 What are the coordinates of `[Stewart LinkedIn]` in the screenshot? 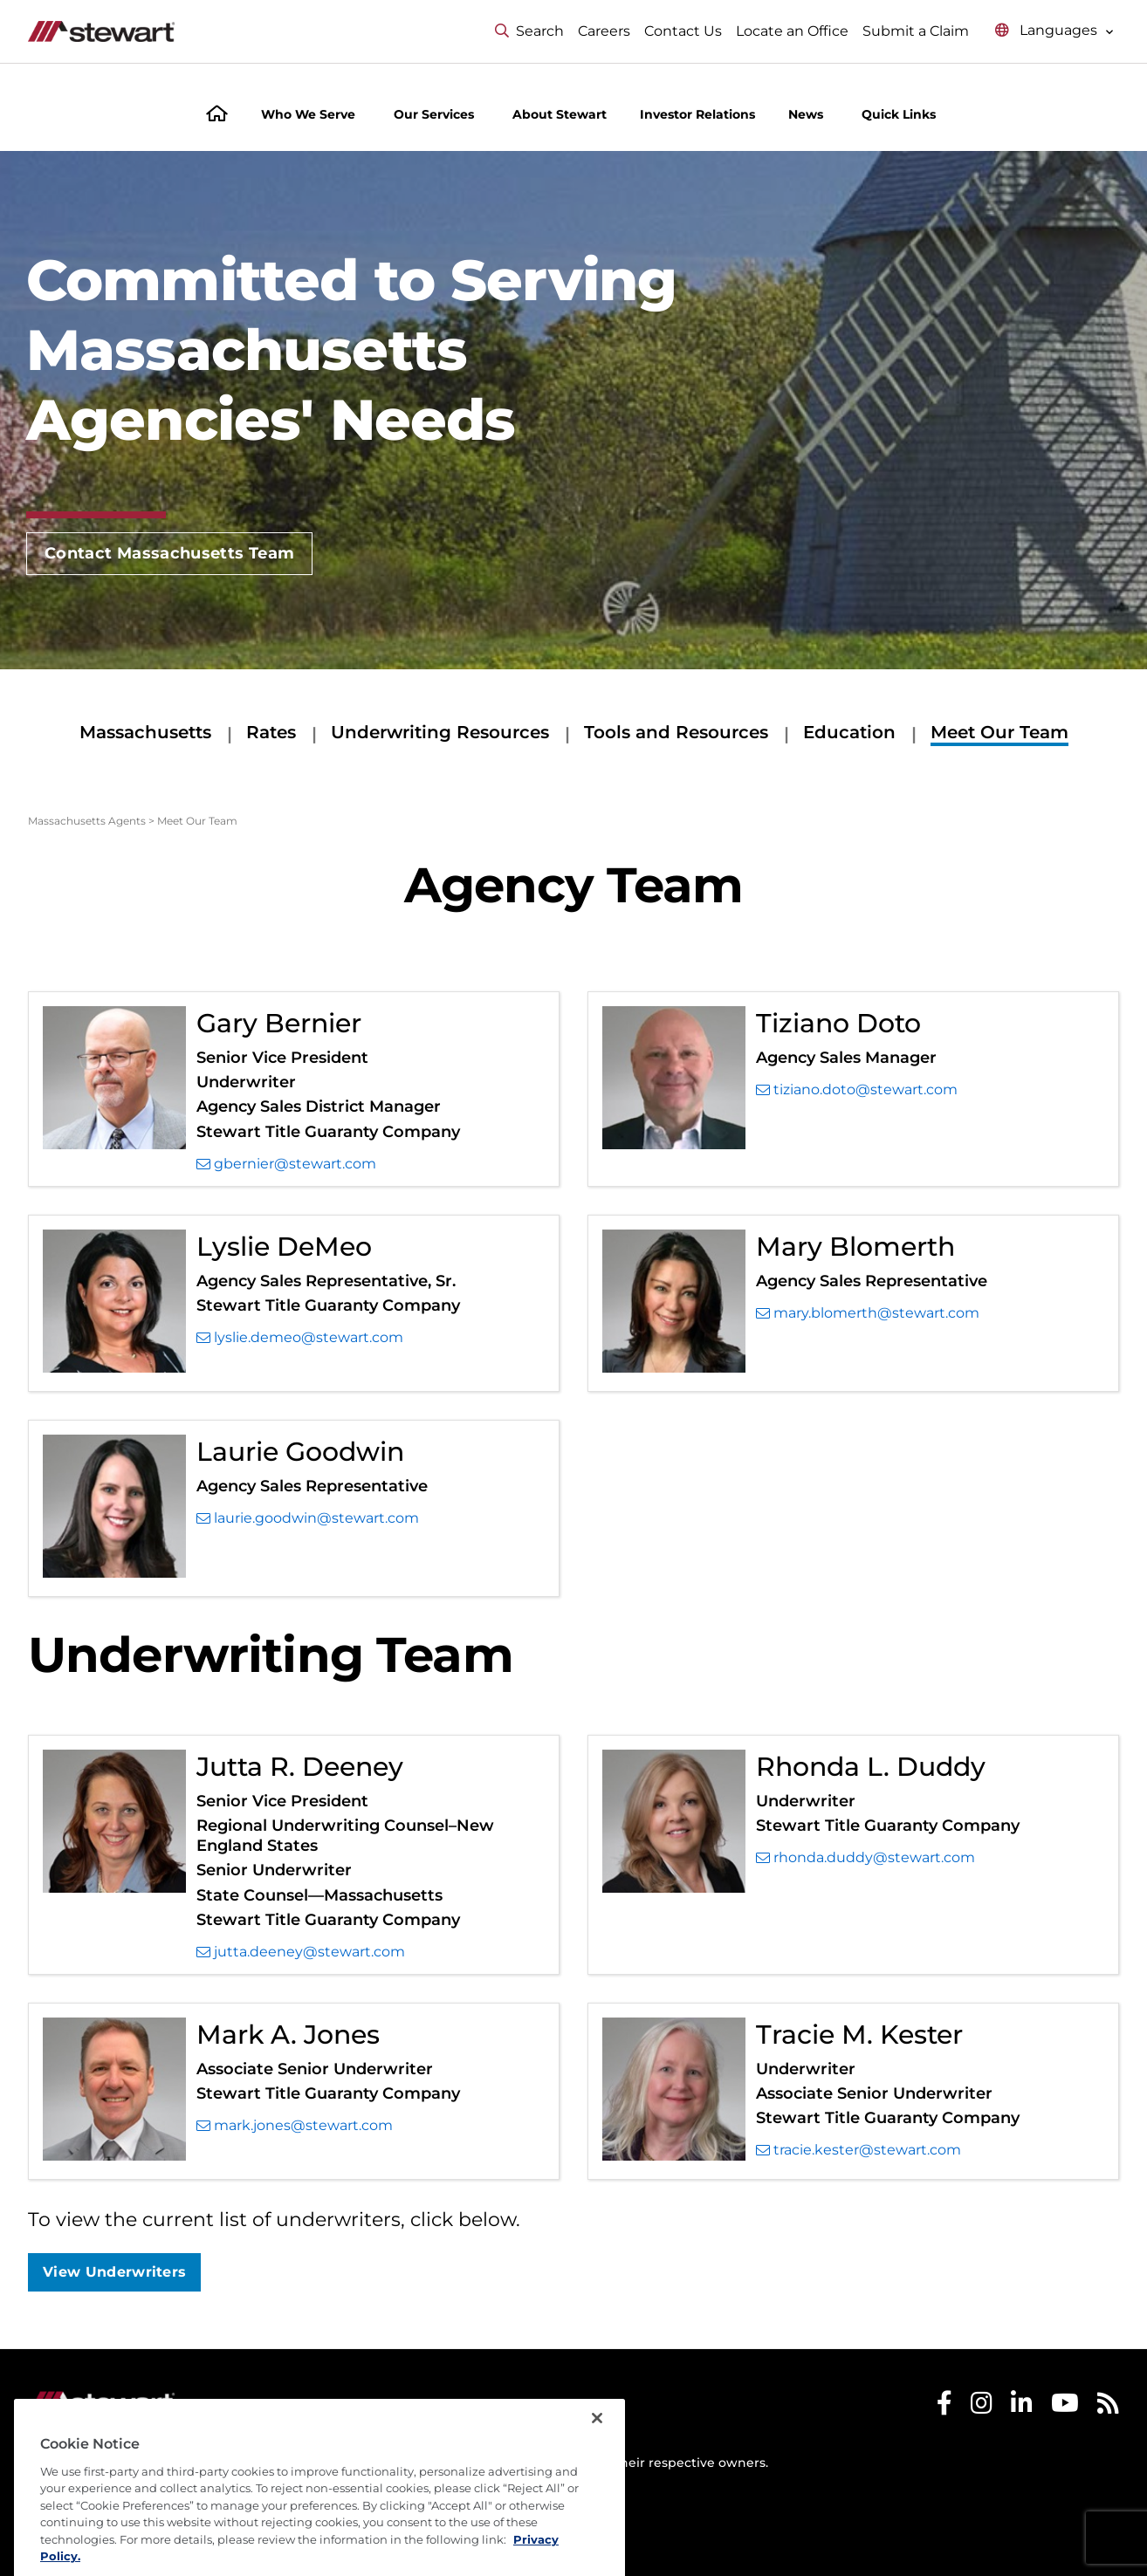 It's located at (1022, 2407).